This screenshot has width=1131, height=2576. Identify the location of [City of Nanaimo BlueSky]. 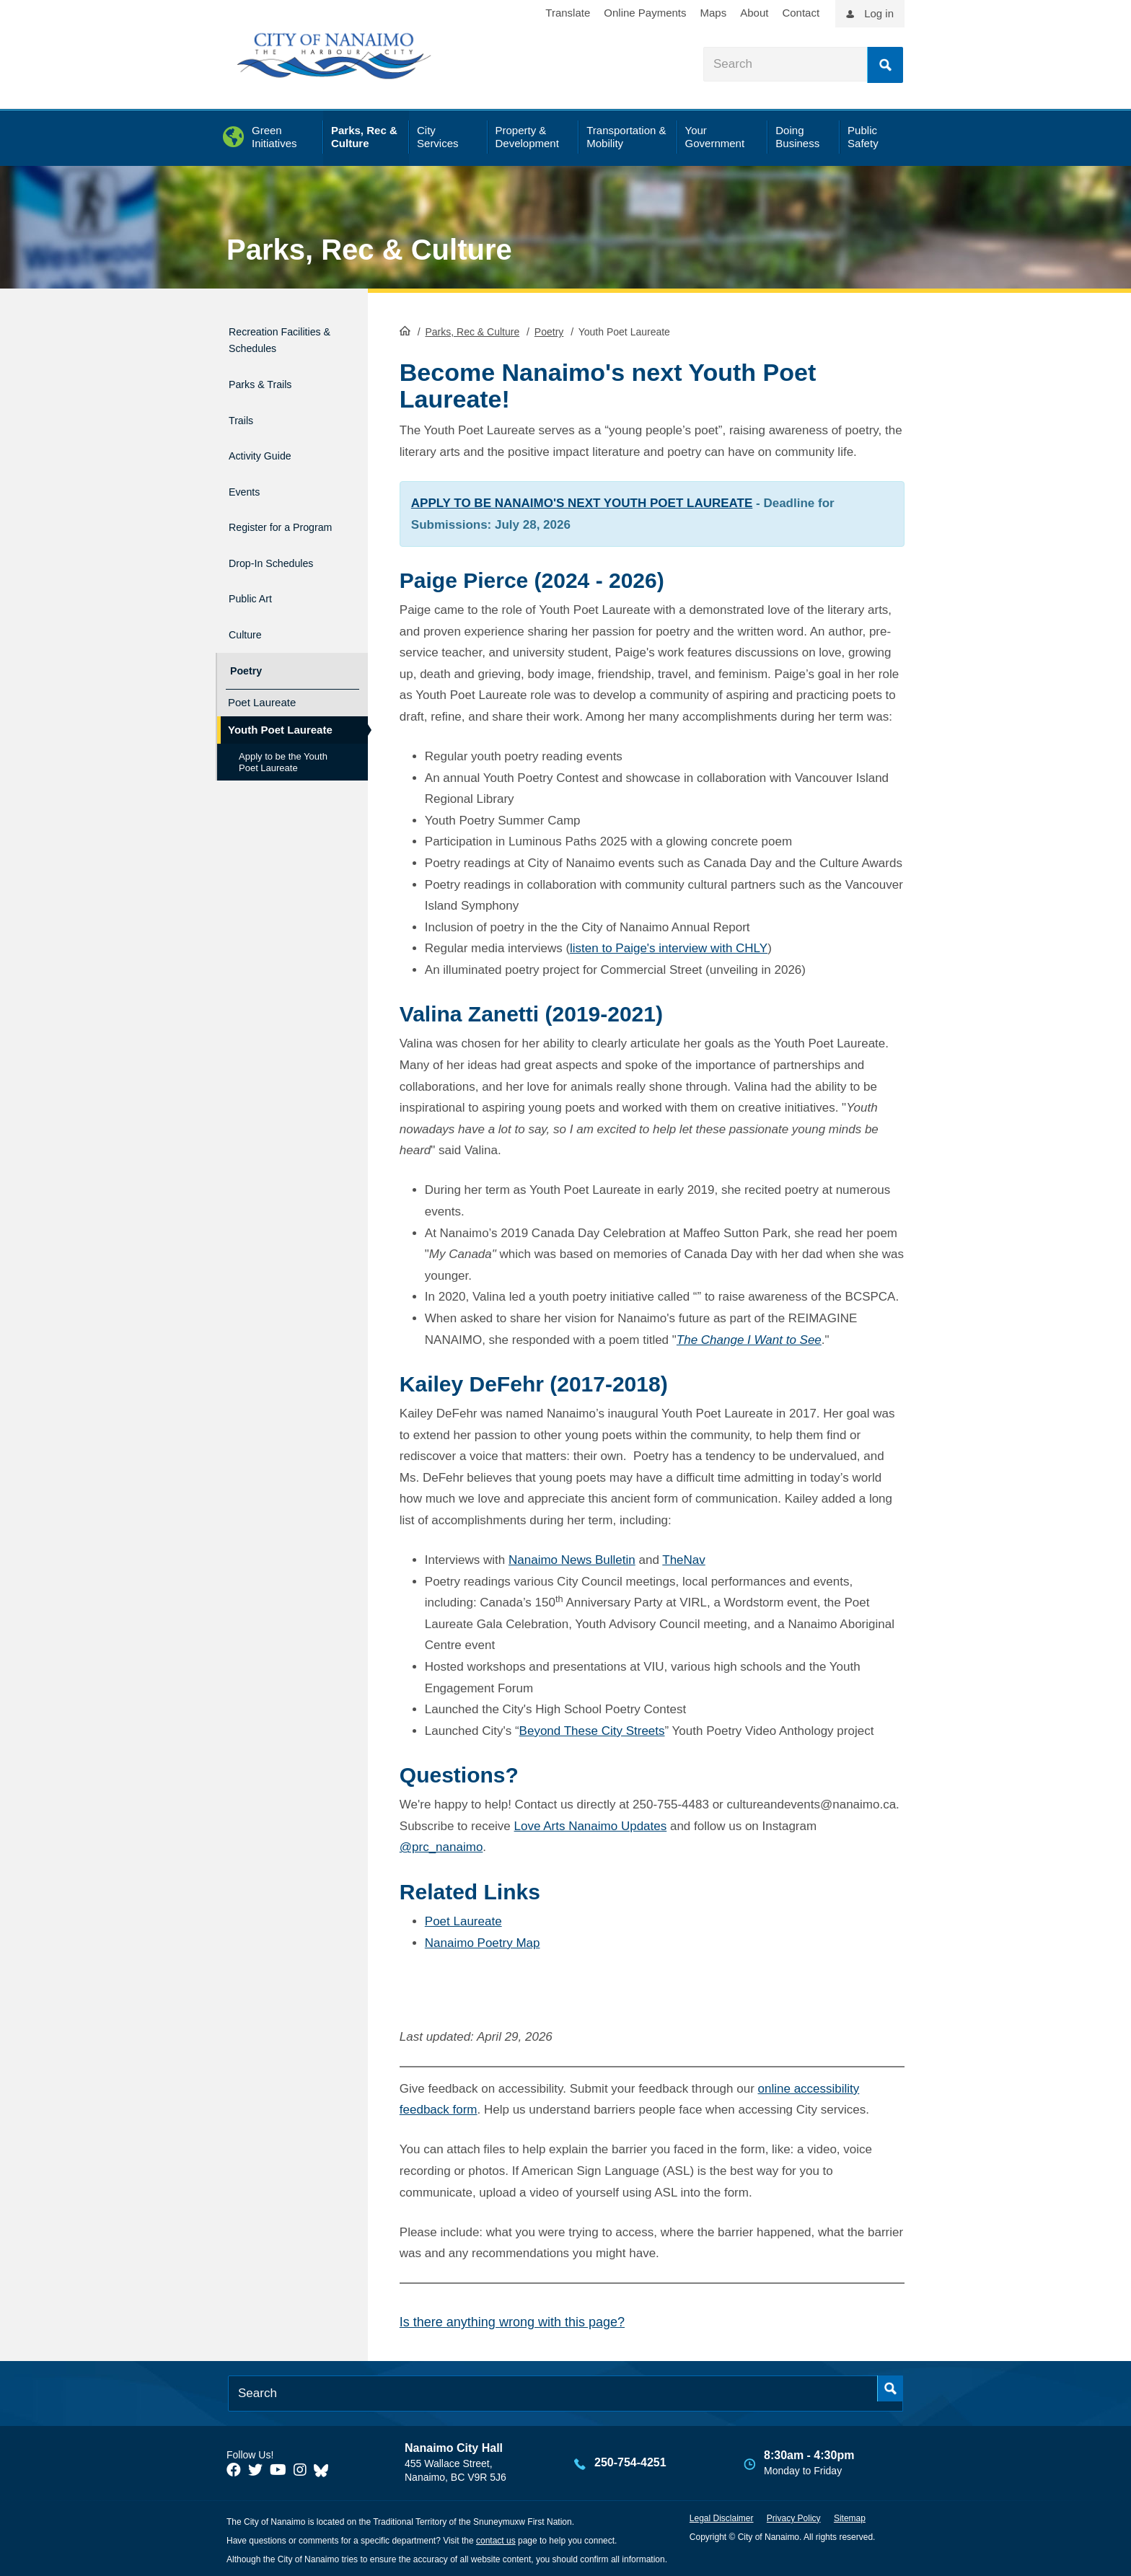
(324, 2468).